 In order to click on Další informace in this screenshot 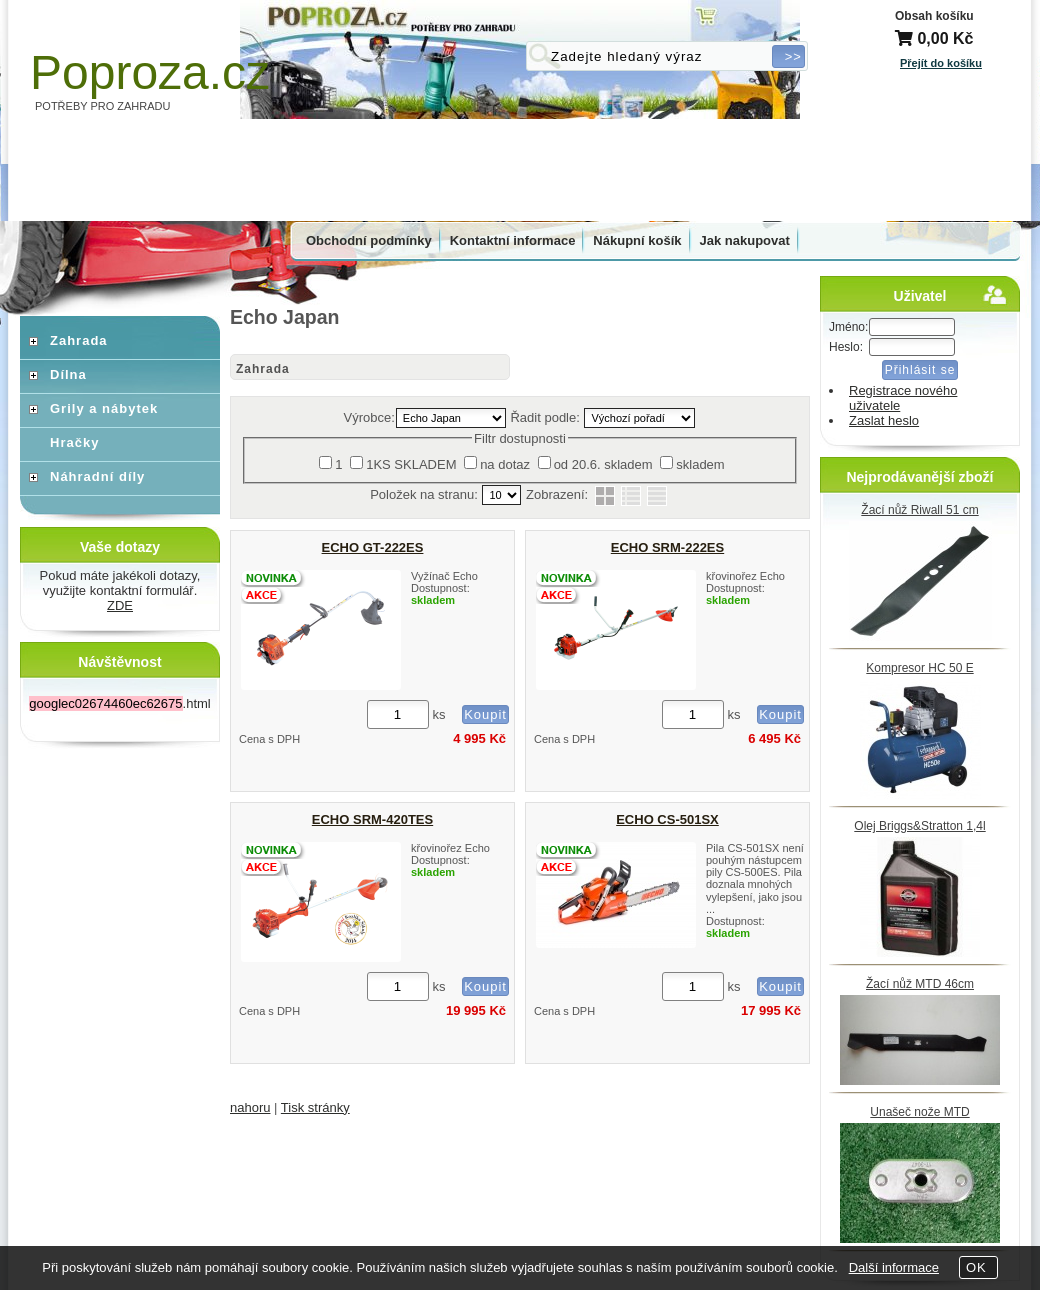, I will do `click(894, 1267)`.